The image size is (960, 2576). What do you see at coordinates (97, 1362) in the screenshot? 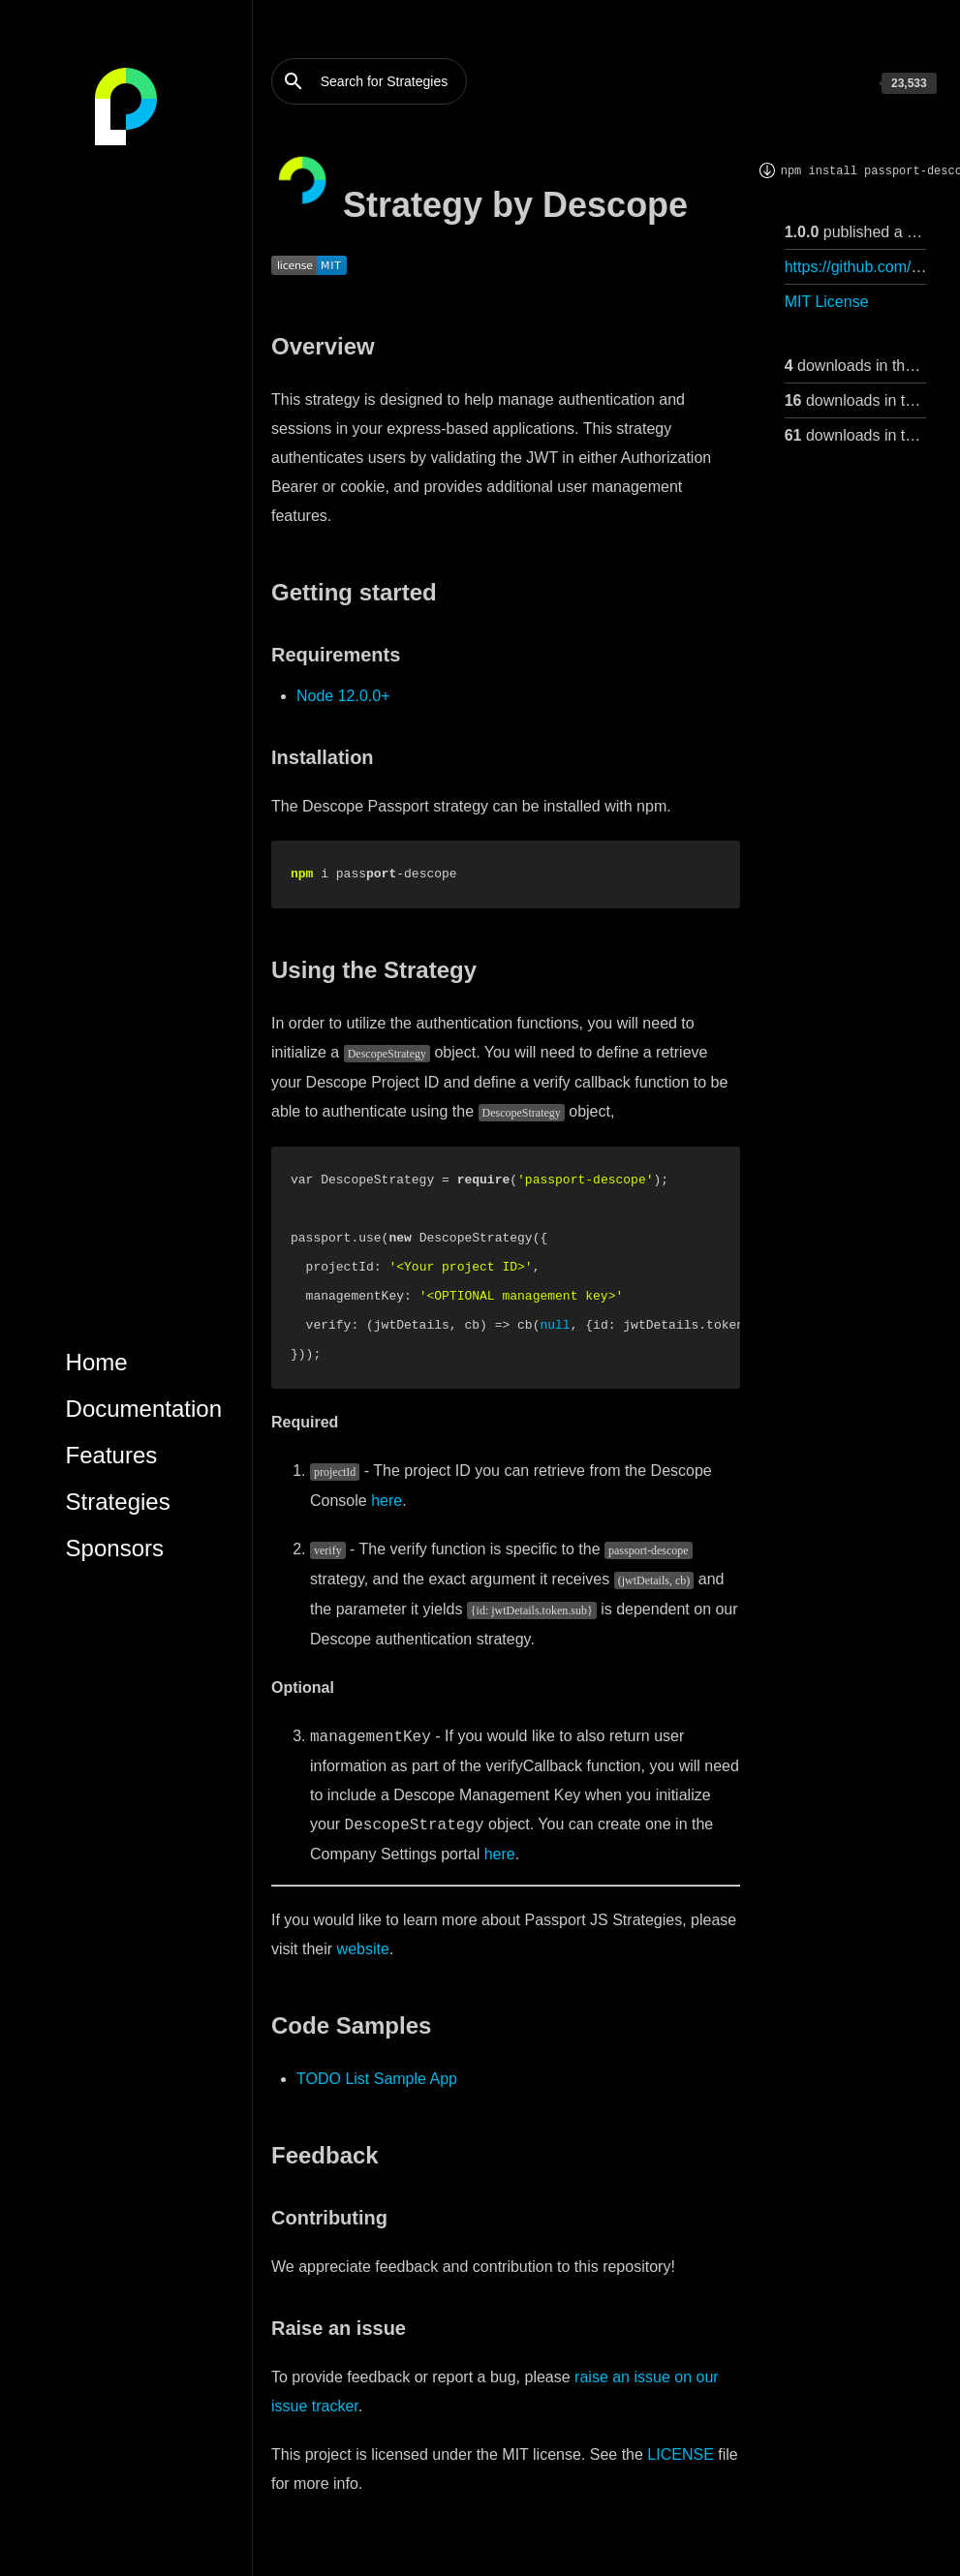
I see `Home` at bounding box center [97, 1362].